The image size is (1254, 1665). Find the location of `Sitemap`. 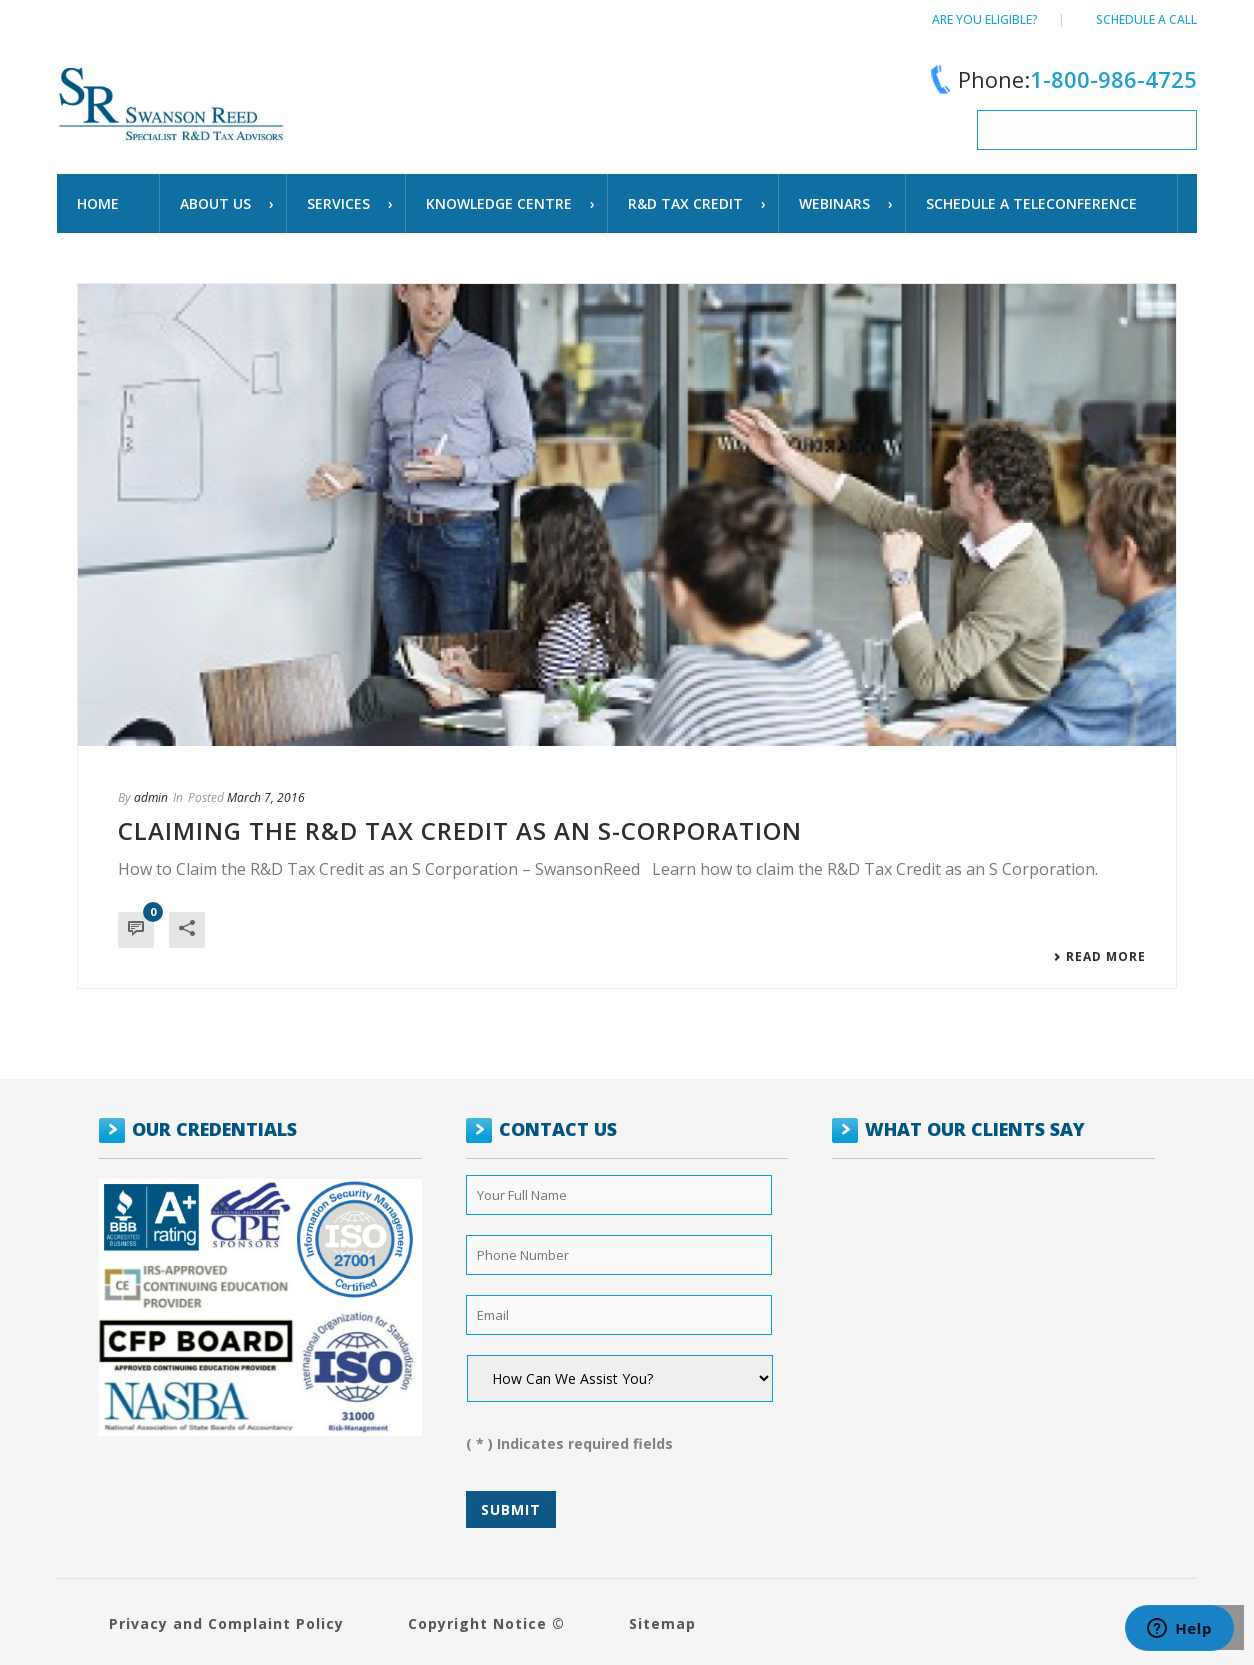

Sitemap is located at coordinates (662, 1623).